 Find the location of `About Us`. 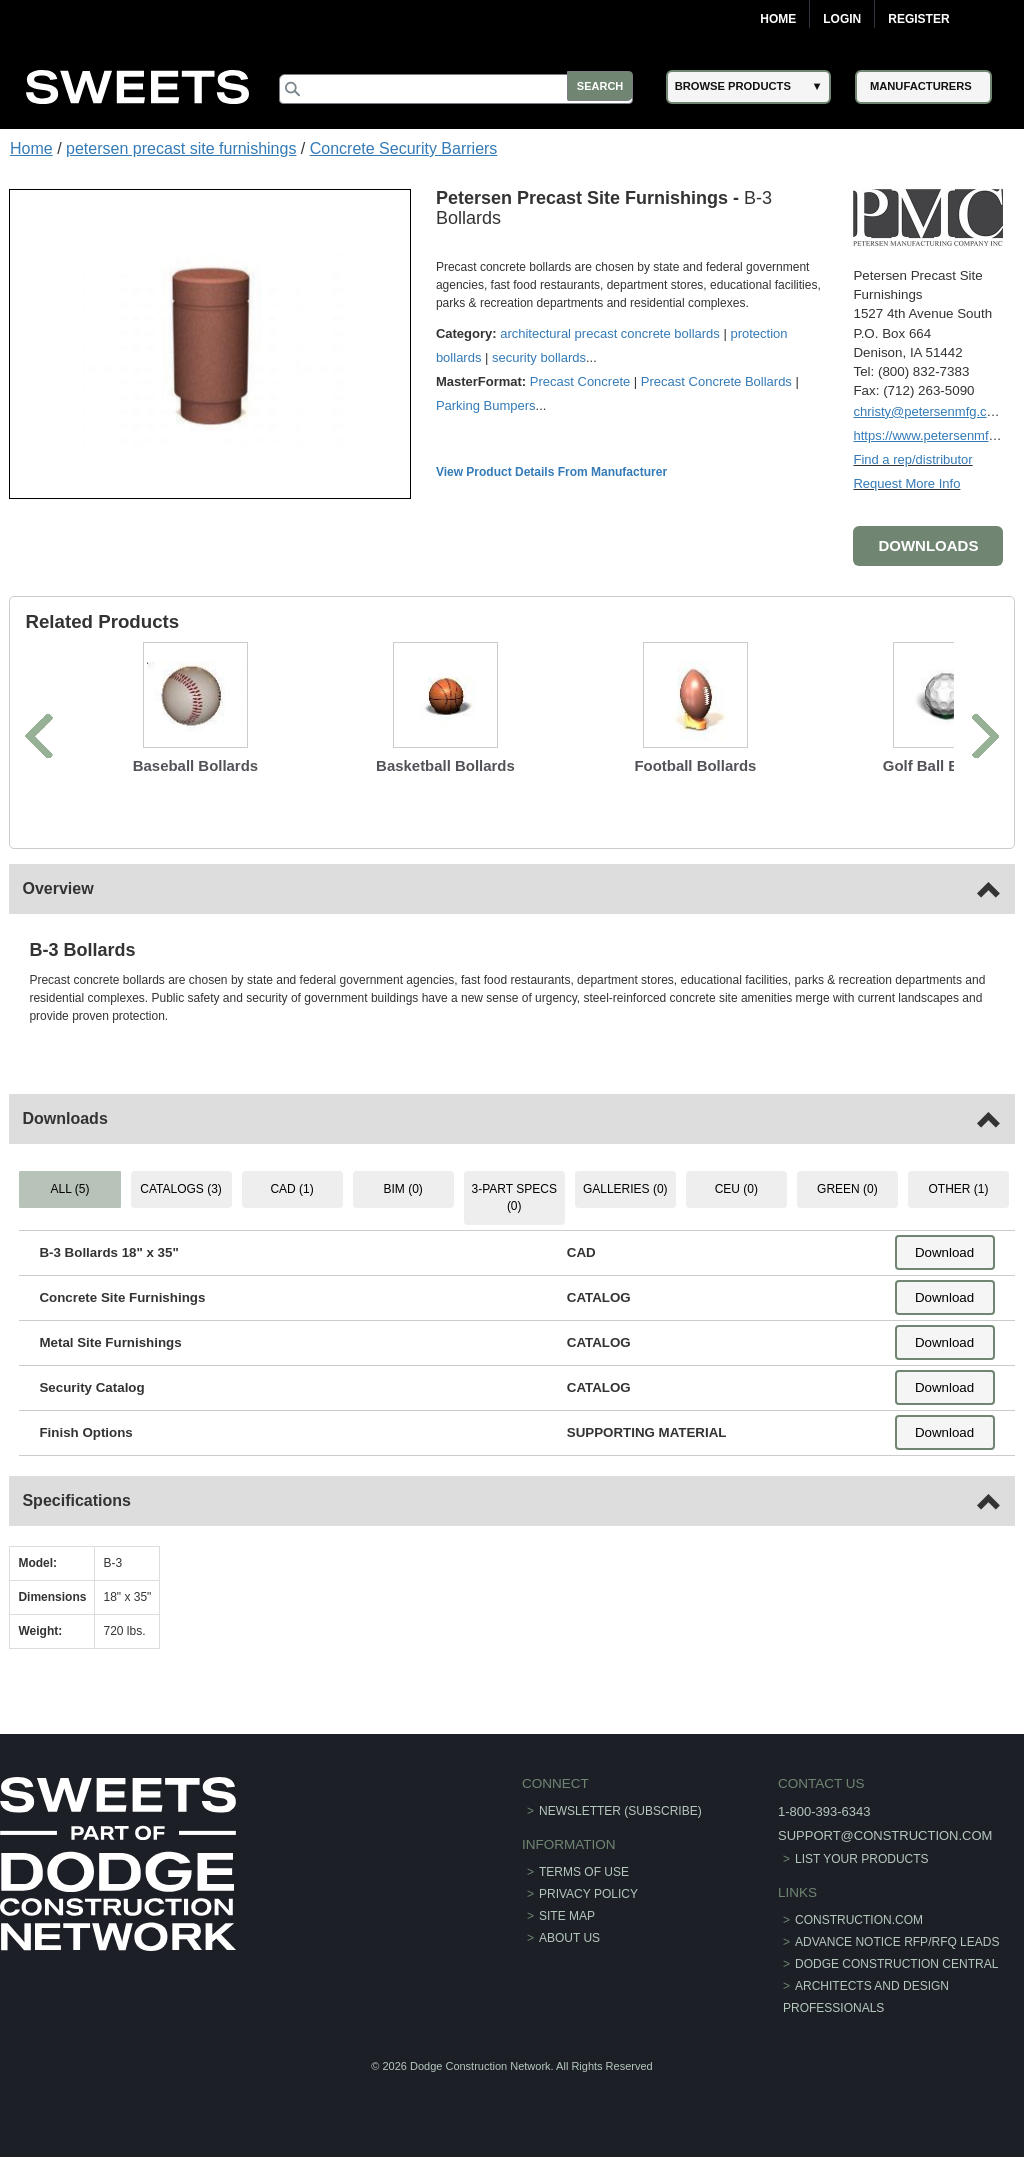

About Us is located at coordinates (569, 1937).